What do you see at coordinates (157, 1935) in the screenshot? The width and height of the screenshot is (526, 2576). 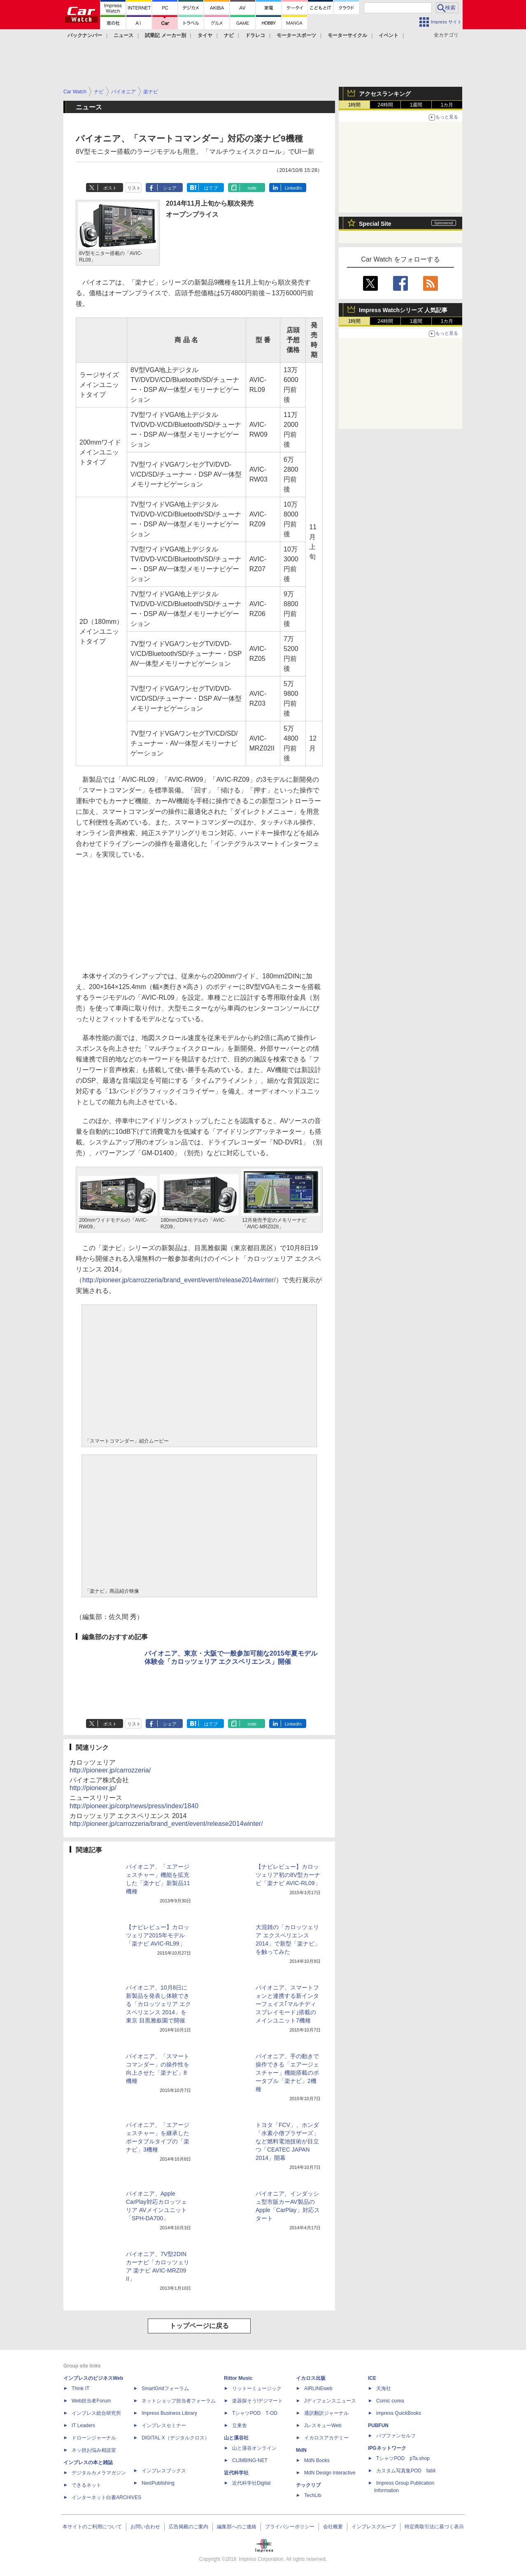 I see `【ナビレビュー】カロッツェリア2015年モデル「楽ナビ AVIC-RL99」` at bounding box center [157, 1935].